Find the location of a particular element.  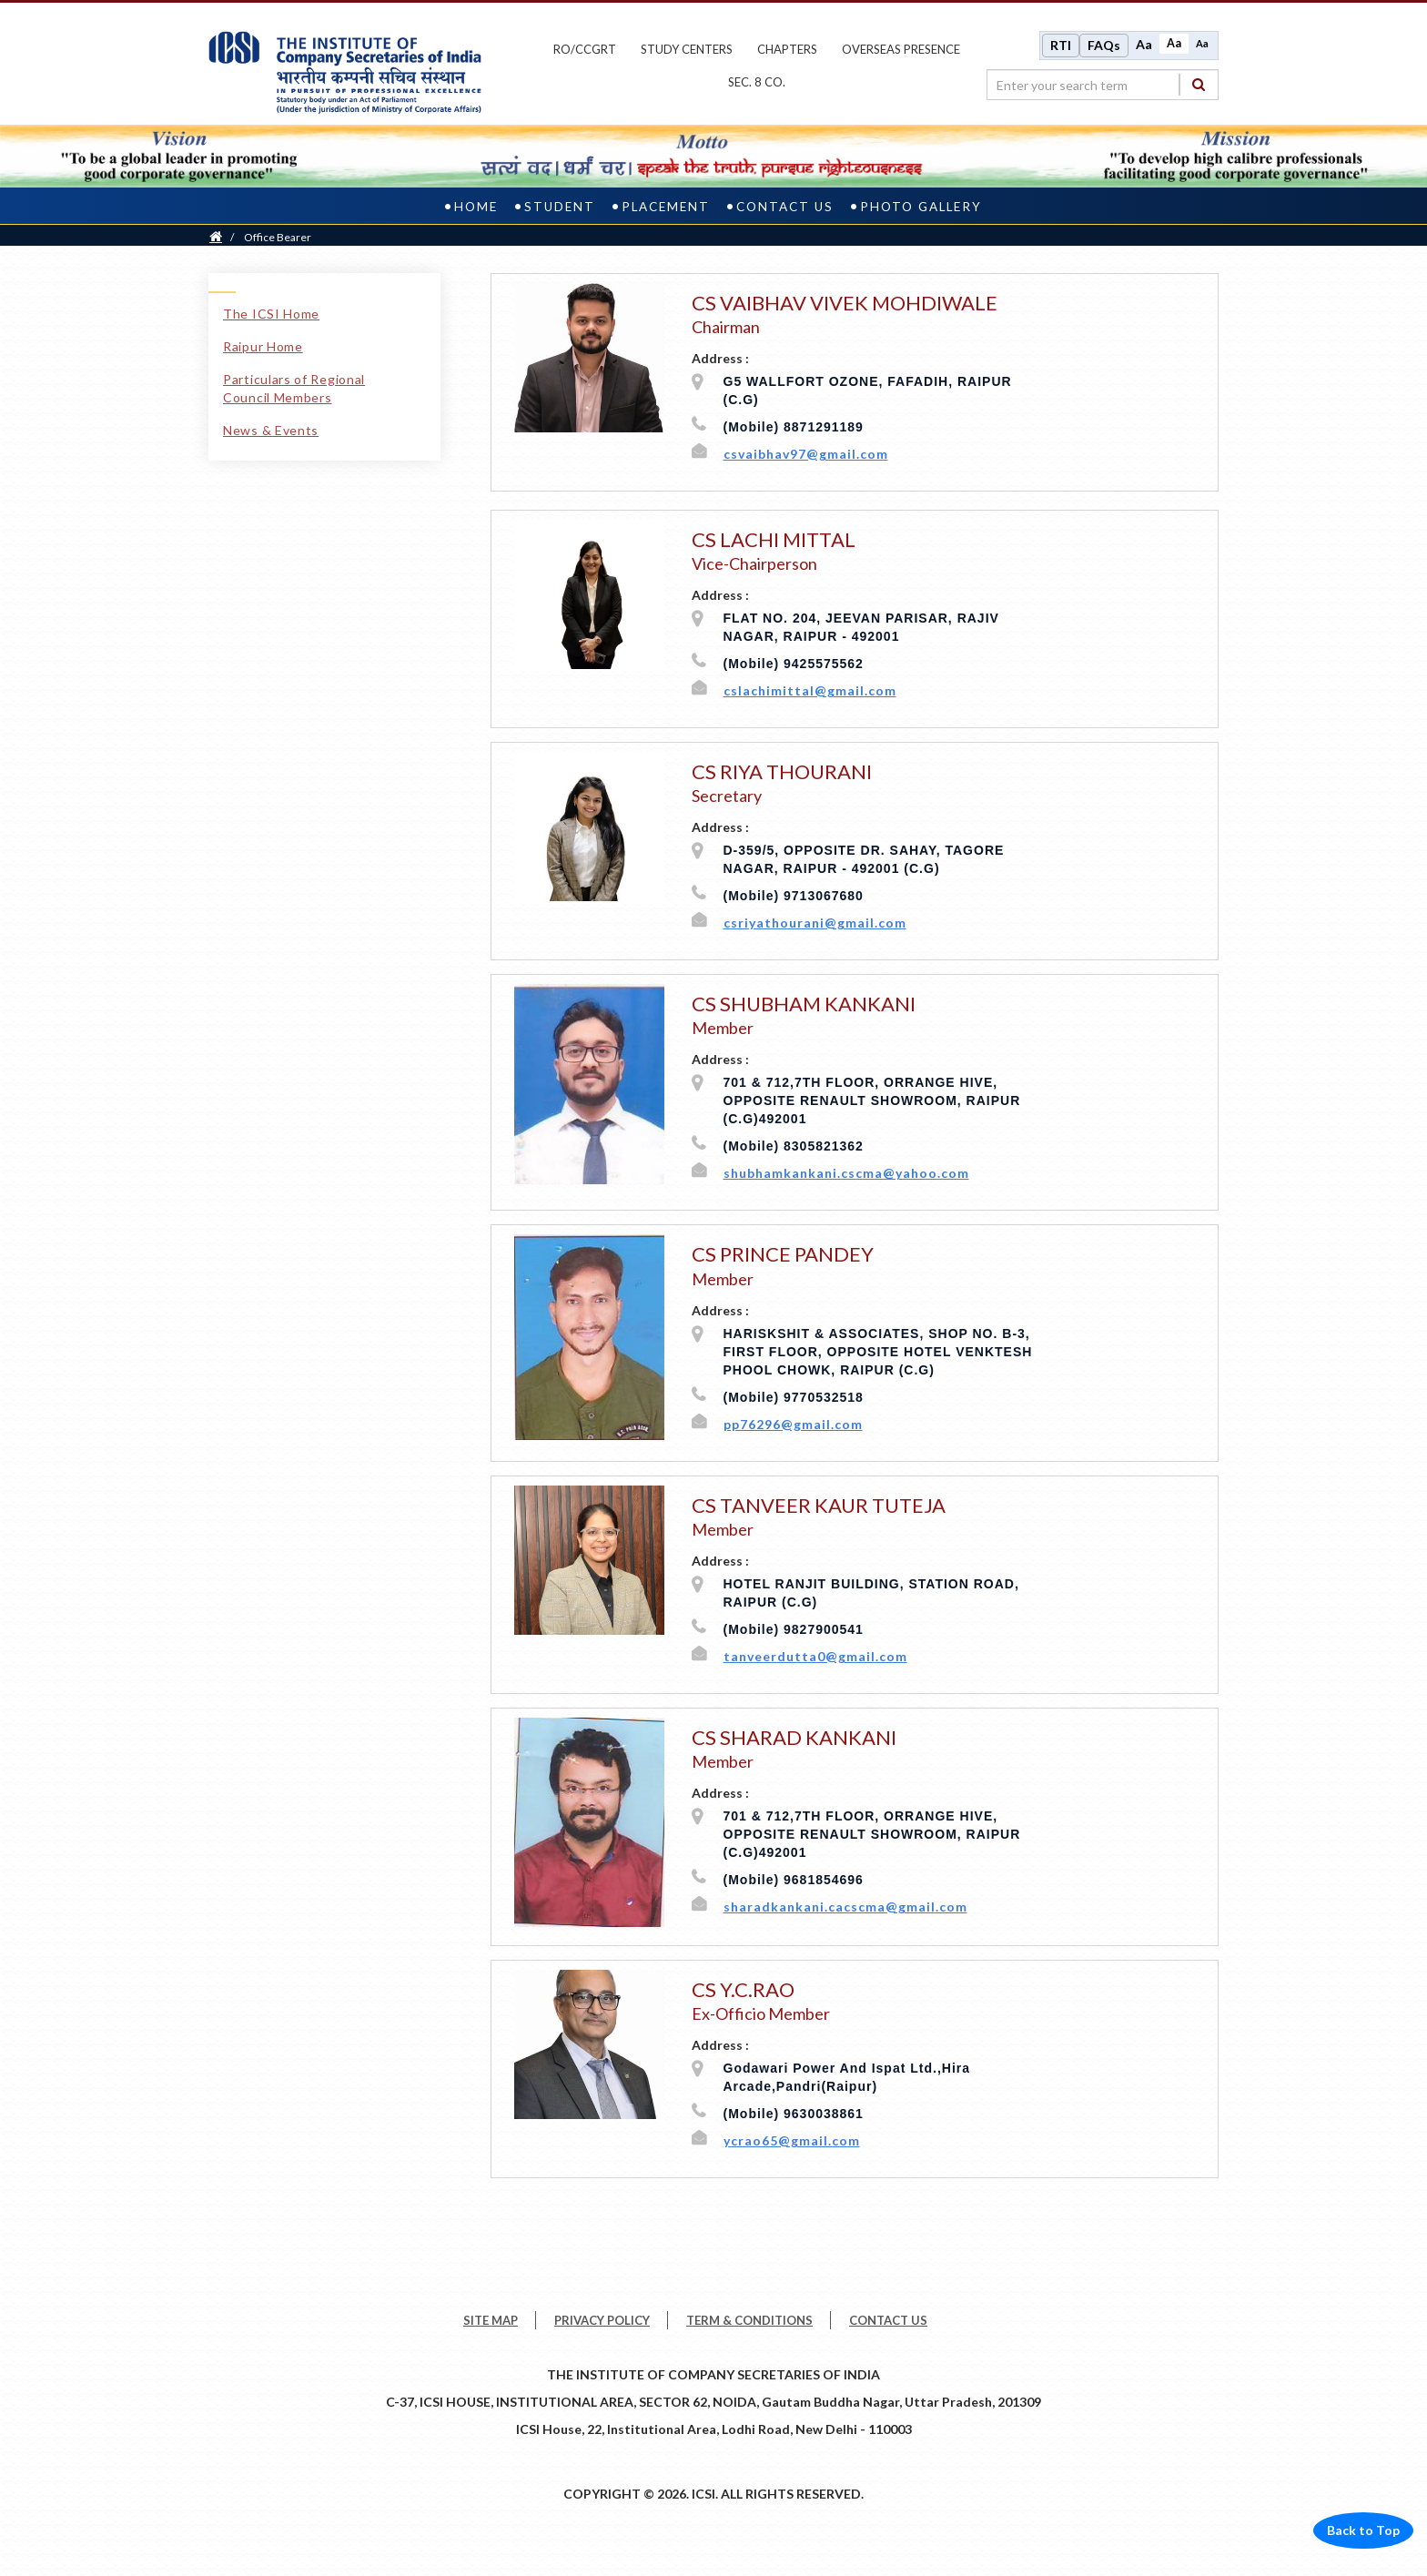

chapters is located at coordinates (787, 48).